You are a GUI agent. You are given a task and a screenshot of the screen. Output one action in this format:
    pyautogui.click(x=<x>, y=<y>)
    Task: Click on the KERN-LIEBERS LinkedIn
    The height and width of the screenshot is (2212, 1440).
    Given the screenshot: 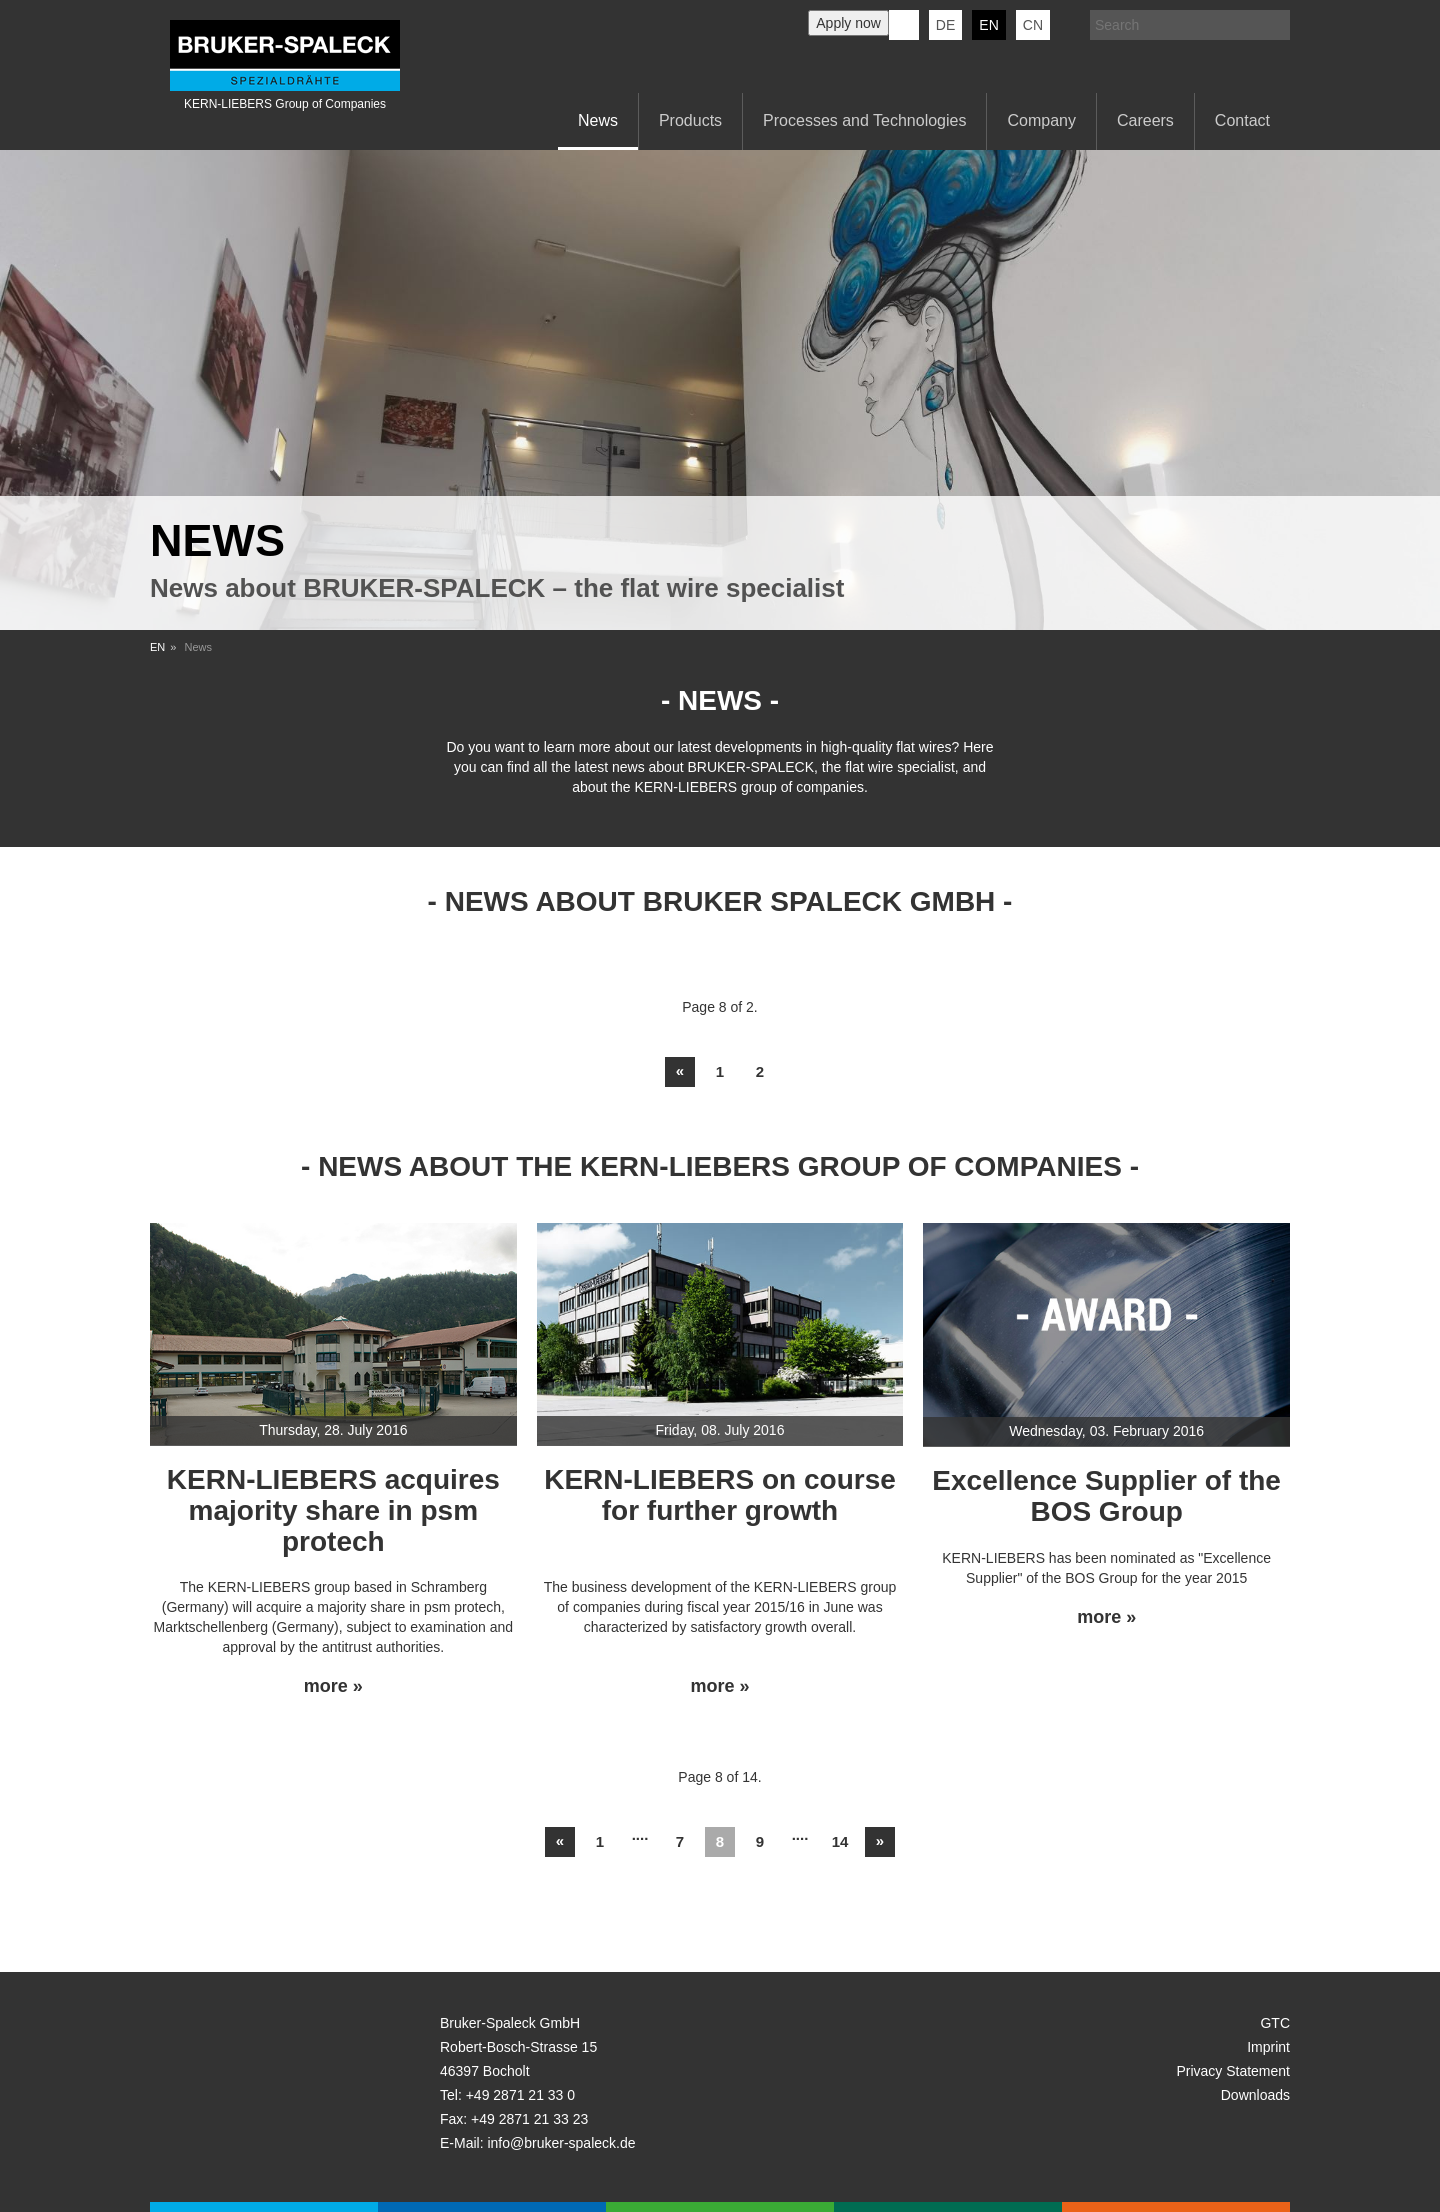 What is the action you would take?
    pyautogui.click(x=904, y=25)
    